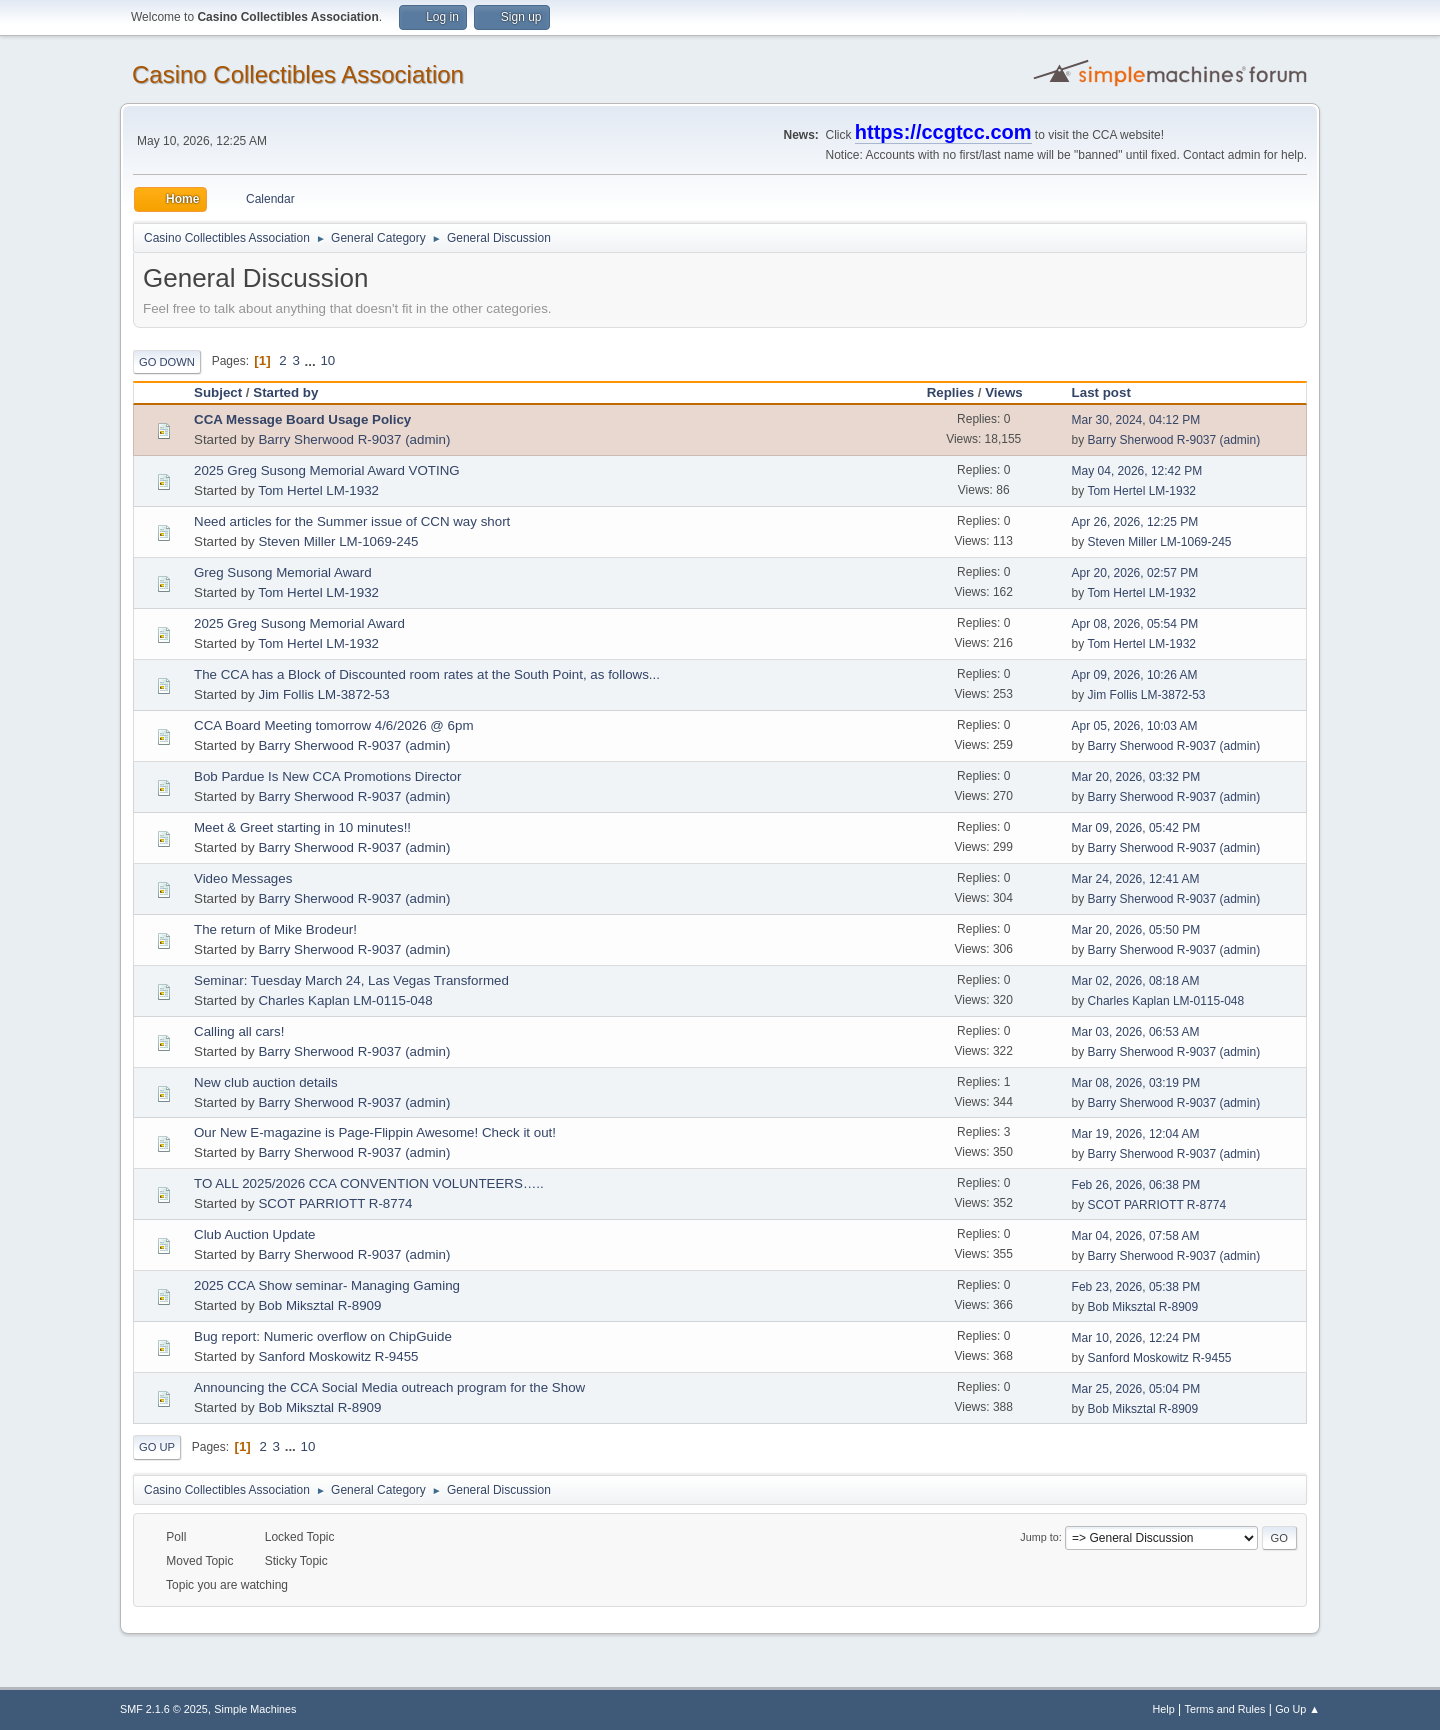 Image resolution: width=1440 pixels, height=1730 pixels. Describe the element at coordinates (327, 360) in the screenshot. I see `10` at that location.